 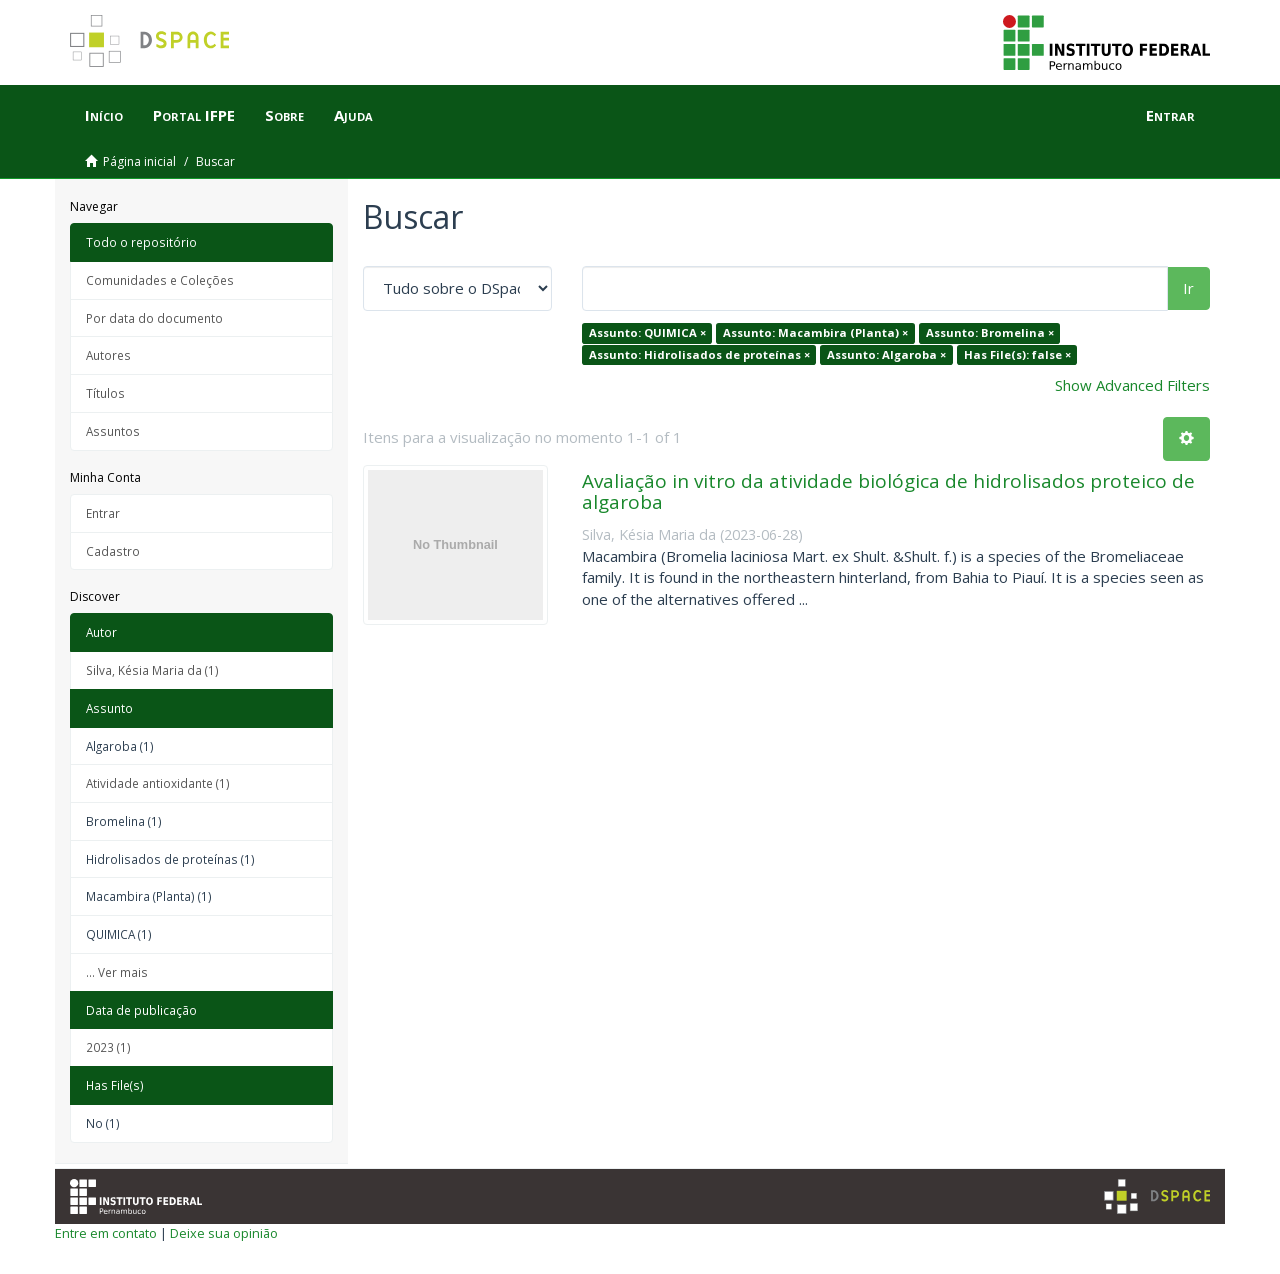 I want to click on Ir, so click(x=1188, y=288).